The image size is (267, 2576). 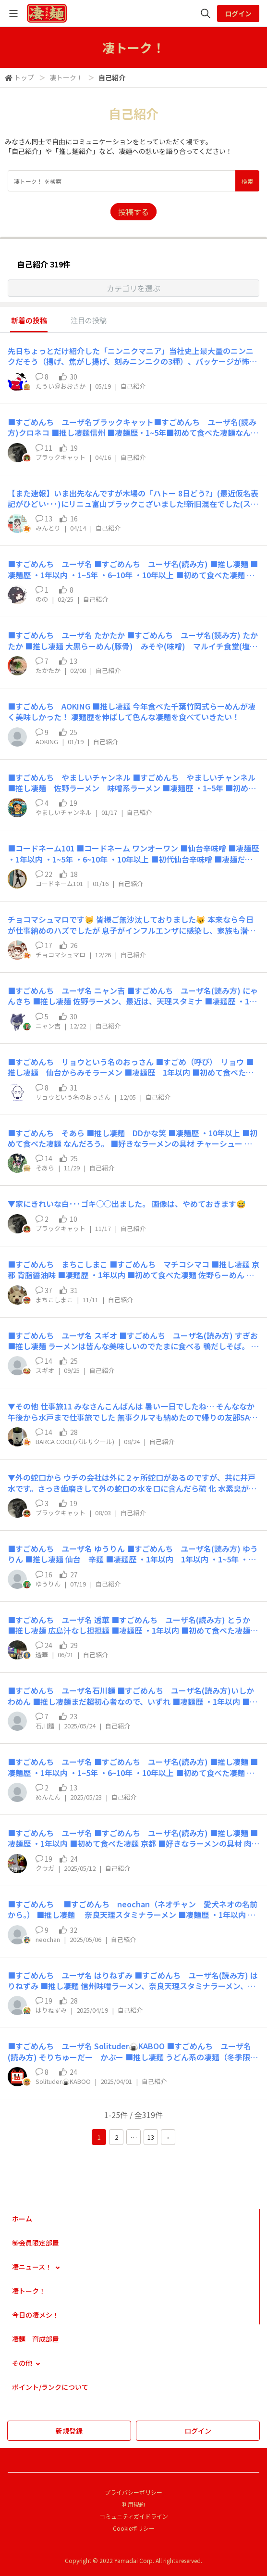 What do you see at coordinates (238, 13) in the screenshot?
I see `ログイン` at bounding box center [238, 13].